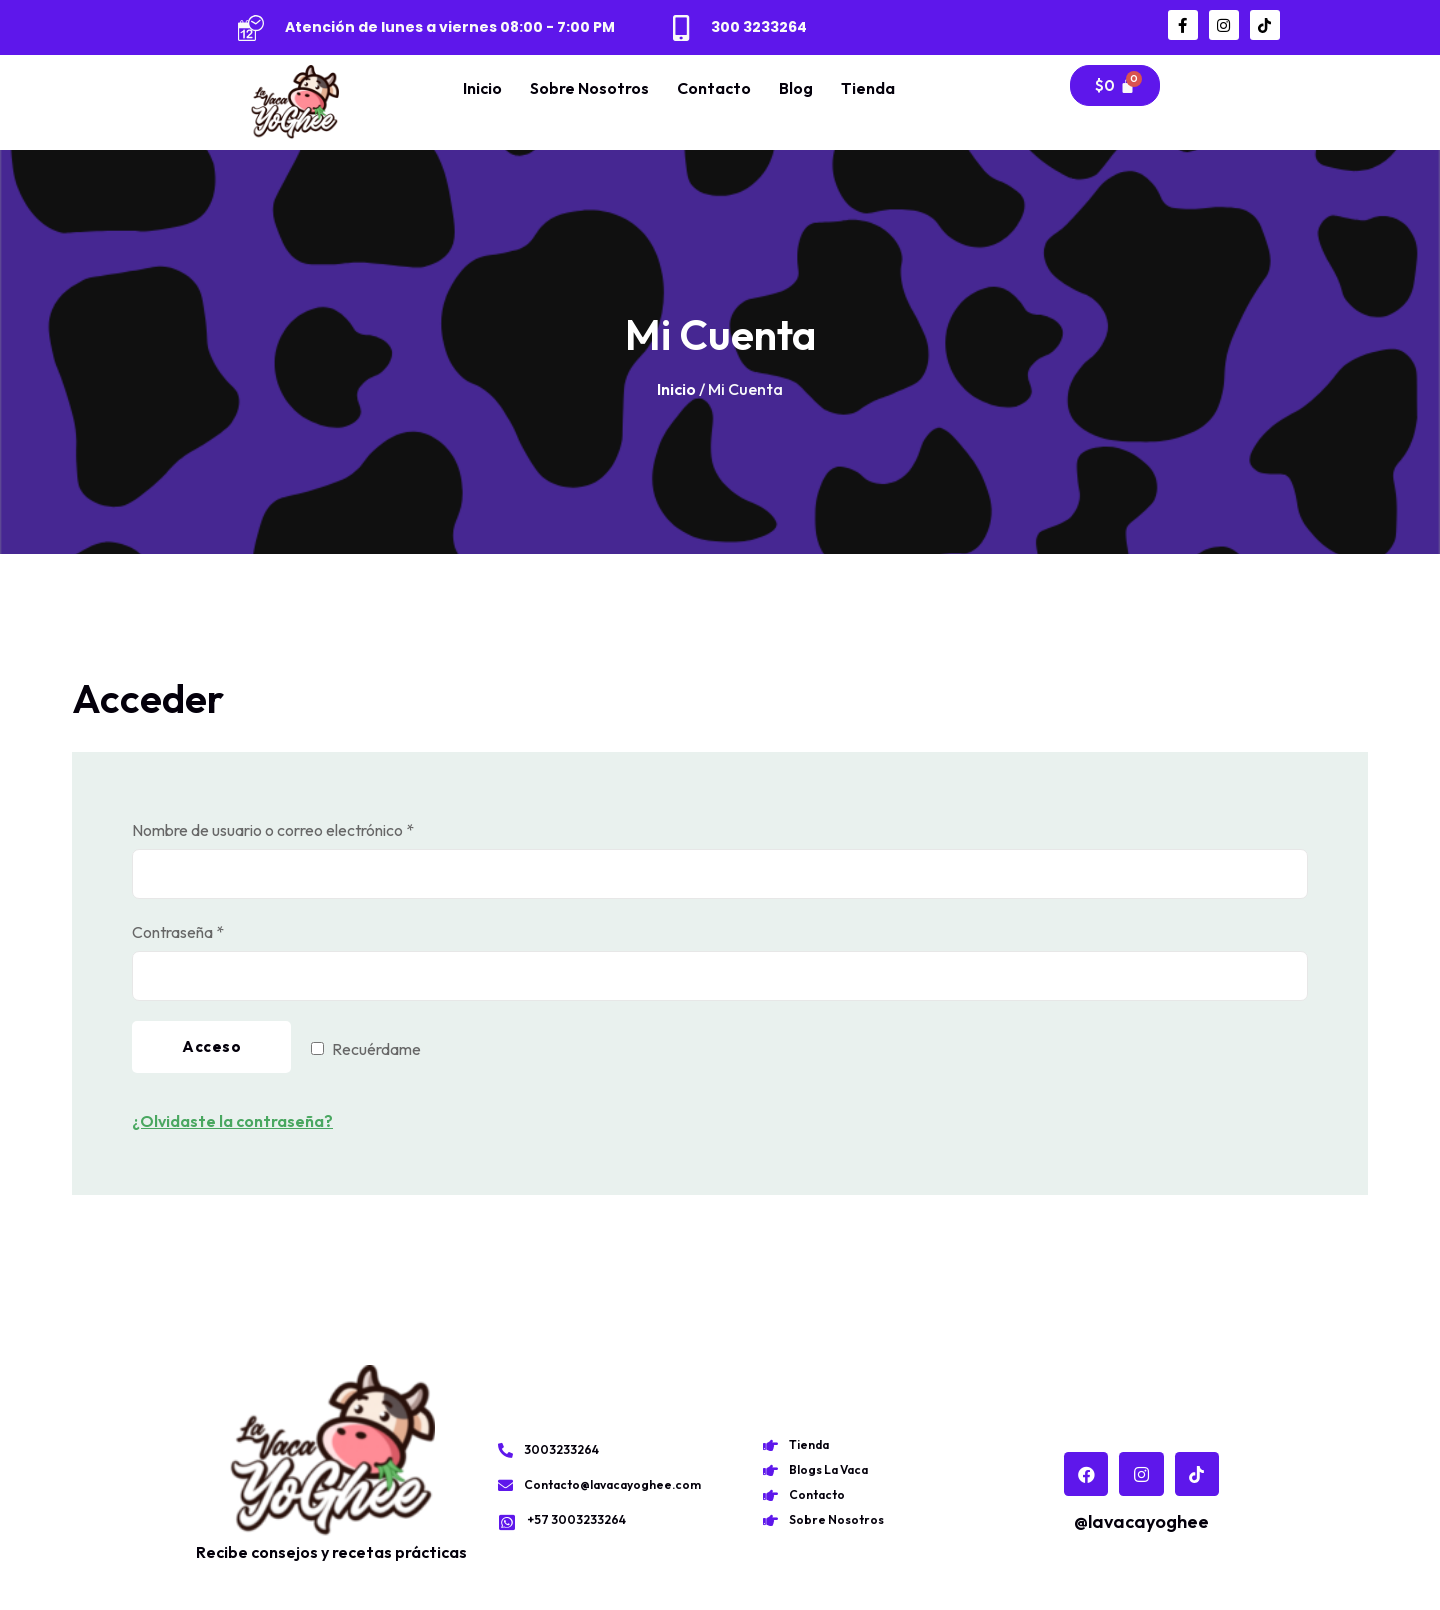 The height and width of the screenshot is (1610, 1440). What do you see at coordinates (589, 88) in the screenshot?
I see `Sobre Nosotros` at bounding box center [589, 88].